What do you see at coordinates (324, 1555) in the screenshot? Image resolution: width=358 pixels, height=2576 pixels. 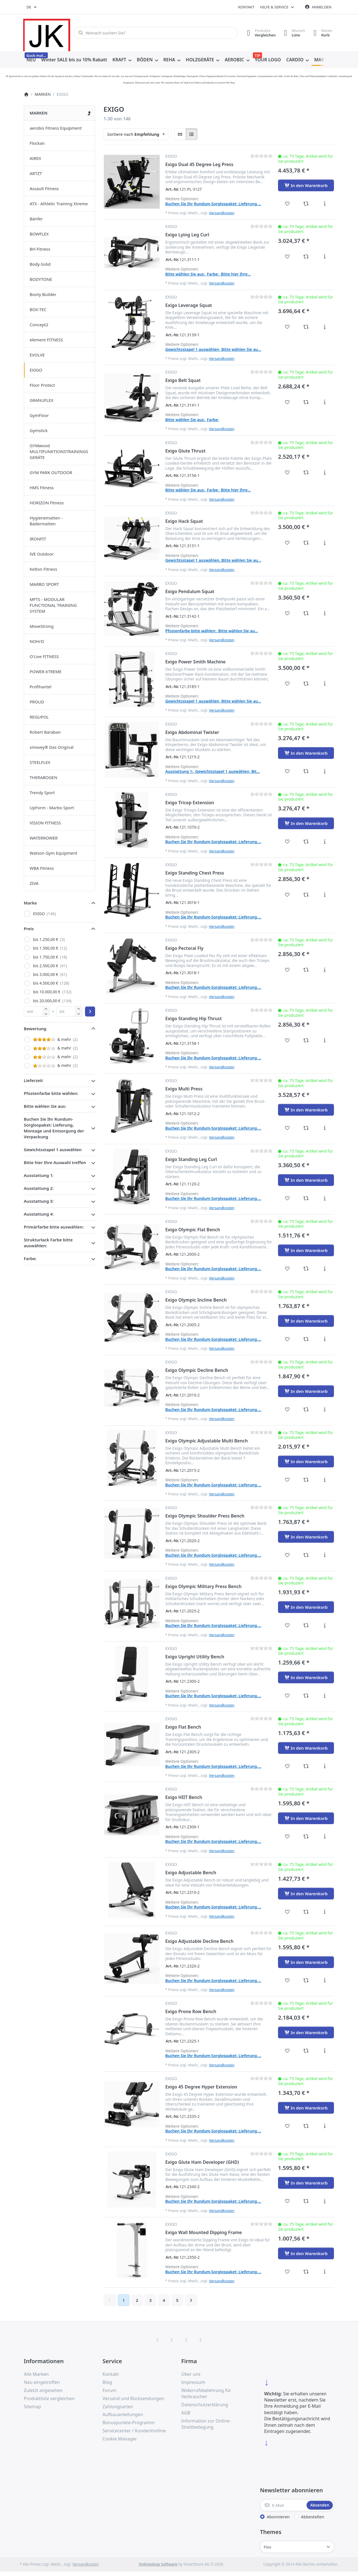 I see `[Beschreibung - Exigo Olympic Shoulder Press Bench]` at bounding box center [324, 1555].